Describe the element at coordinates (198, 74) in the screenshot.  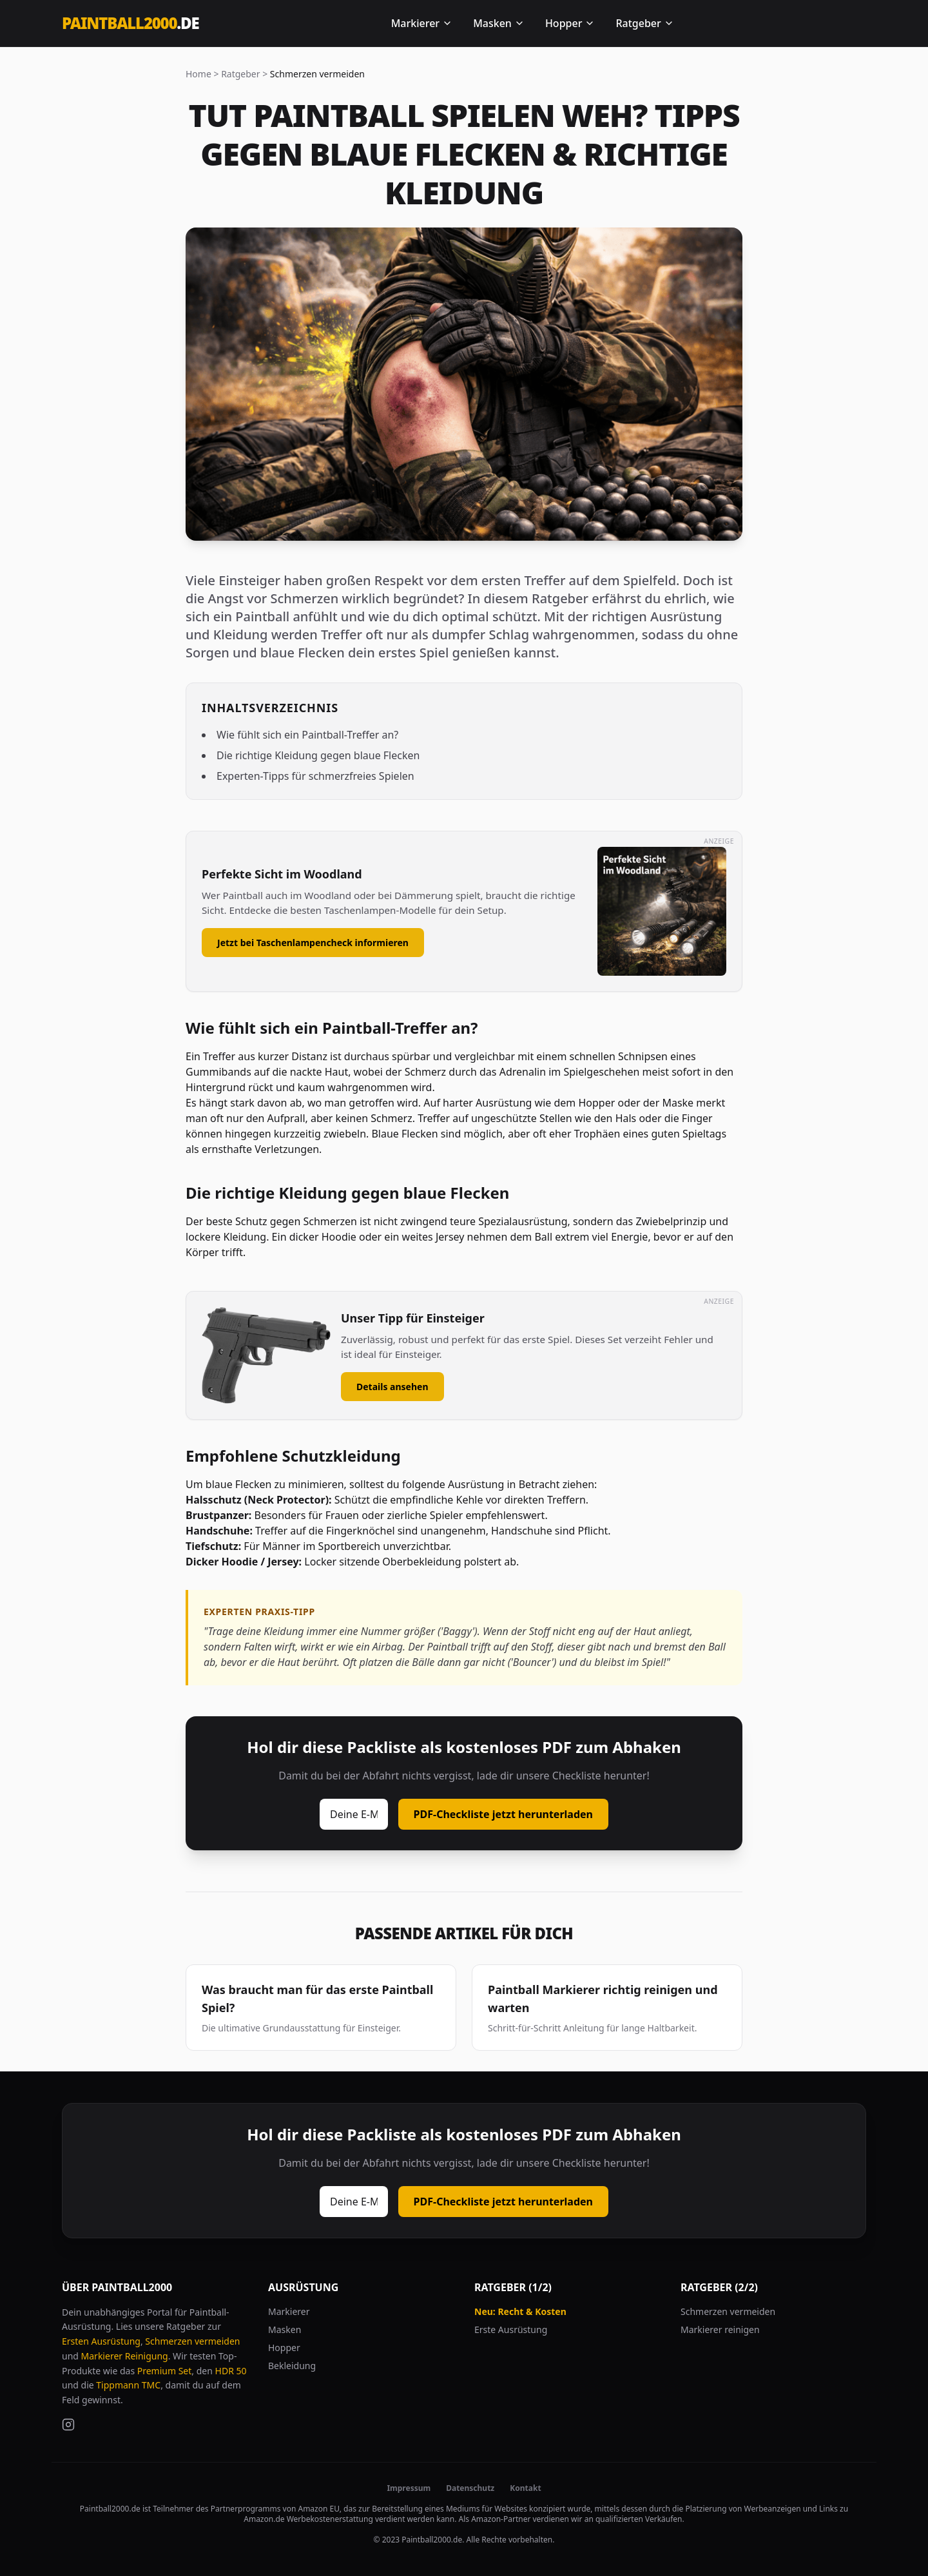
I see `Home` at that location.